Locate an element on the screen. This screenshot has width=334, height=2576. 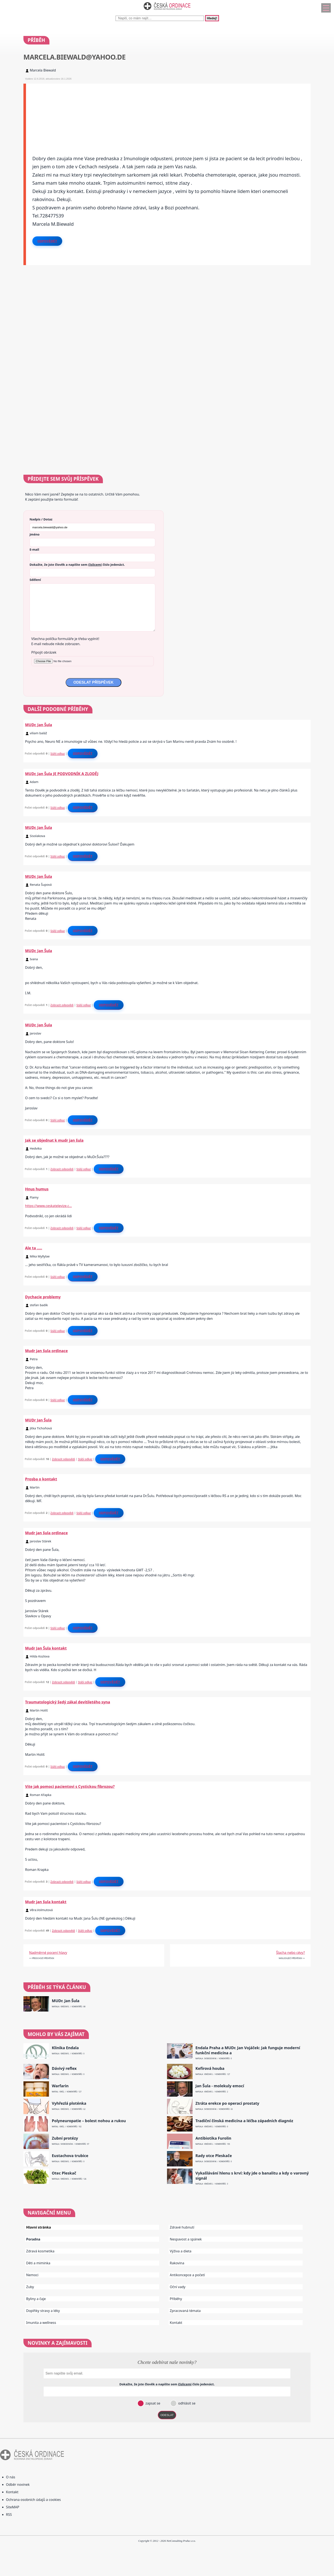
Dokažte, že jste člověk a napište sem číslo . is located at coordinates (77, 564).